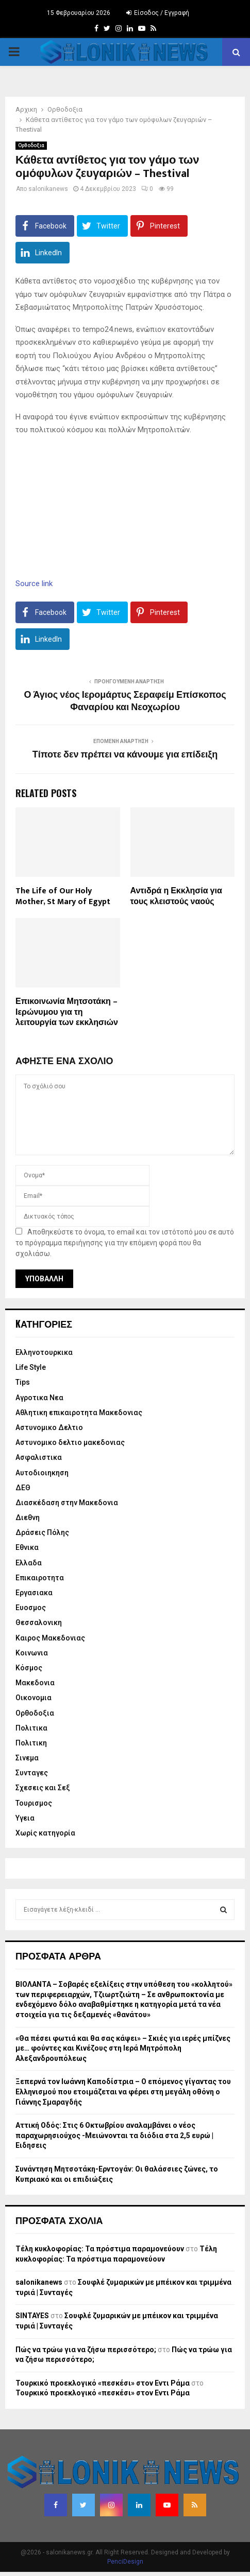 This screenshot has width=250, height=2576. What do you see at coordinates (32, 2316) in the screenshot?
I see `SINTAYES` at bounding box center [32, 2316].